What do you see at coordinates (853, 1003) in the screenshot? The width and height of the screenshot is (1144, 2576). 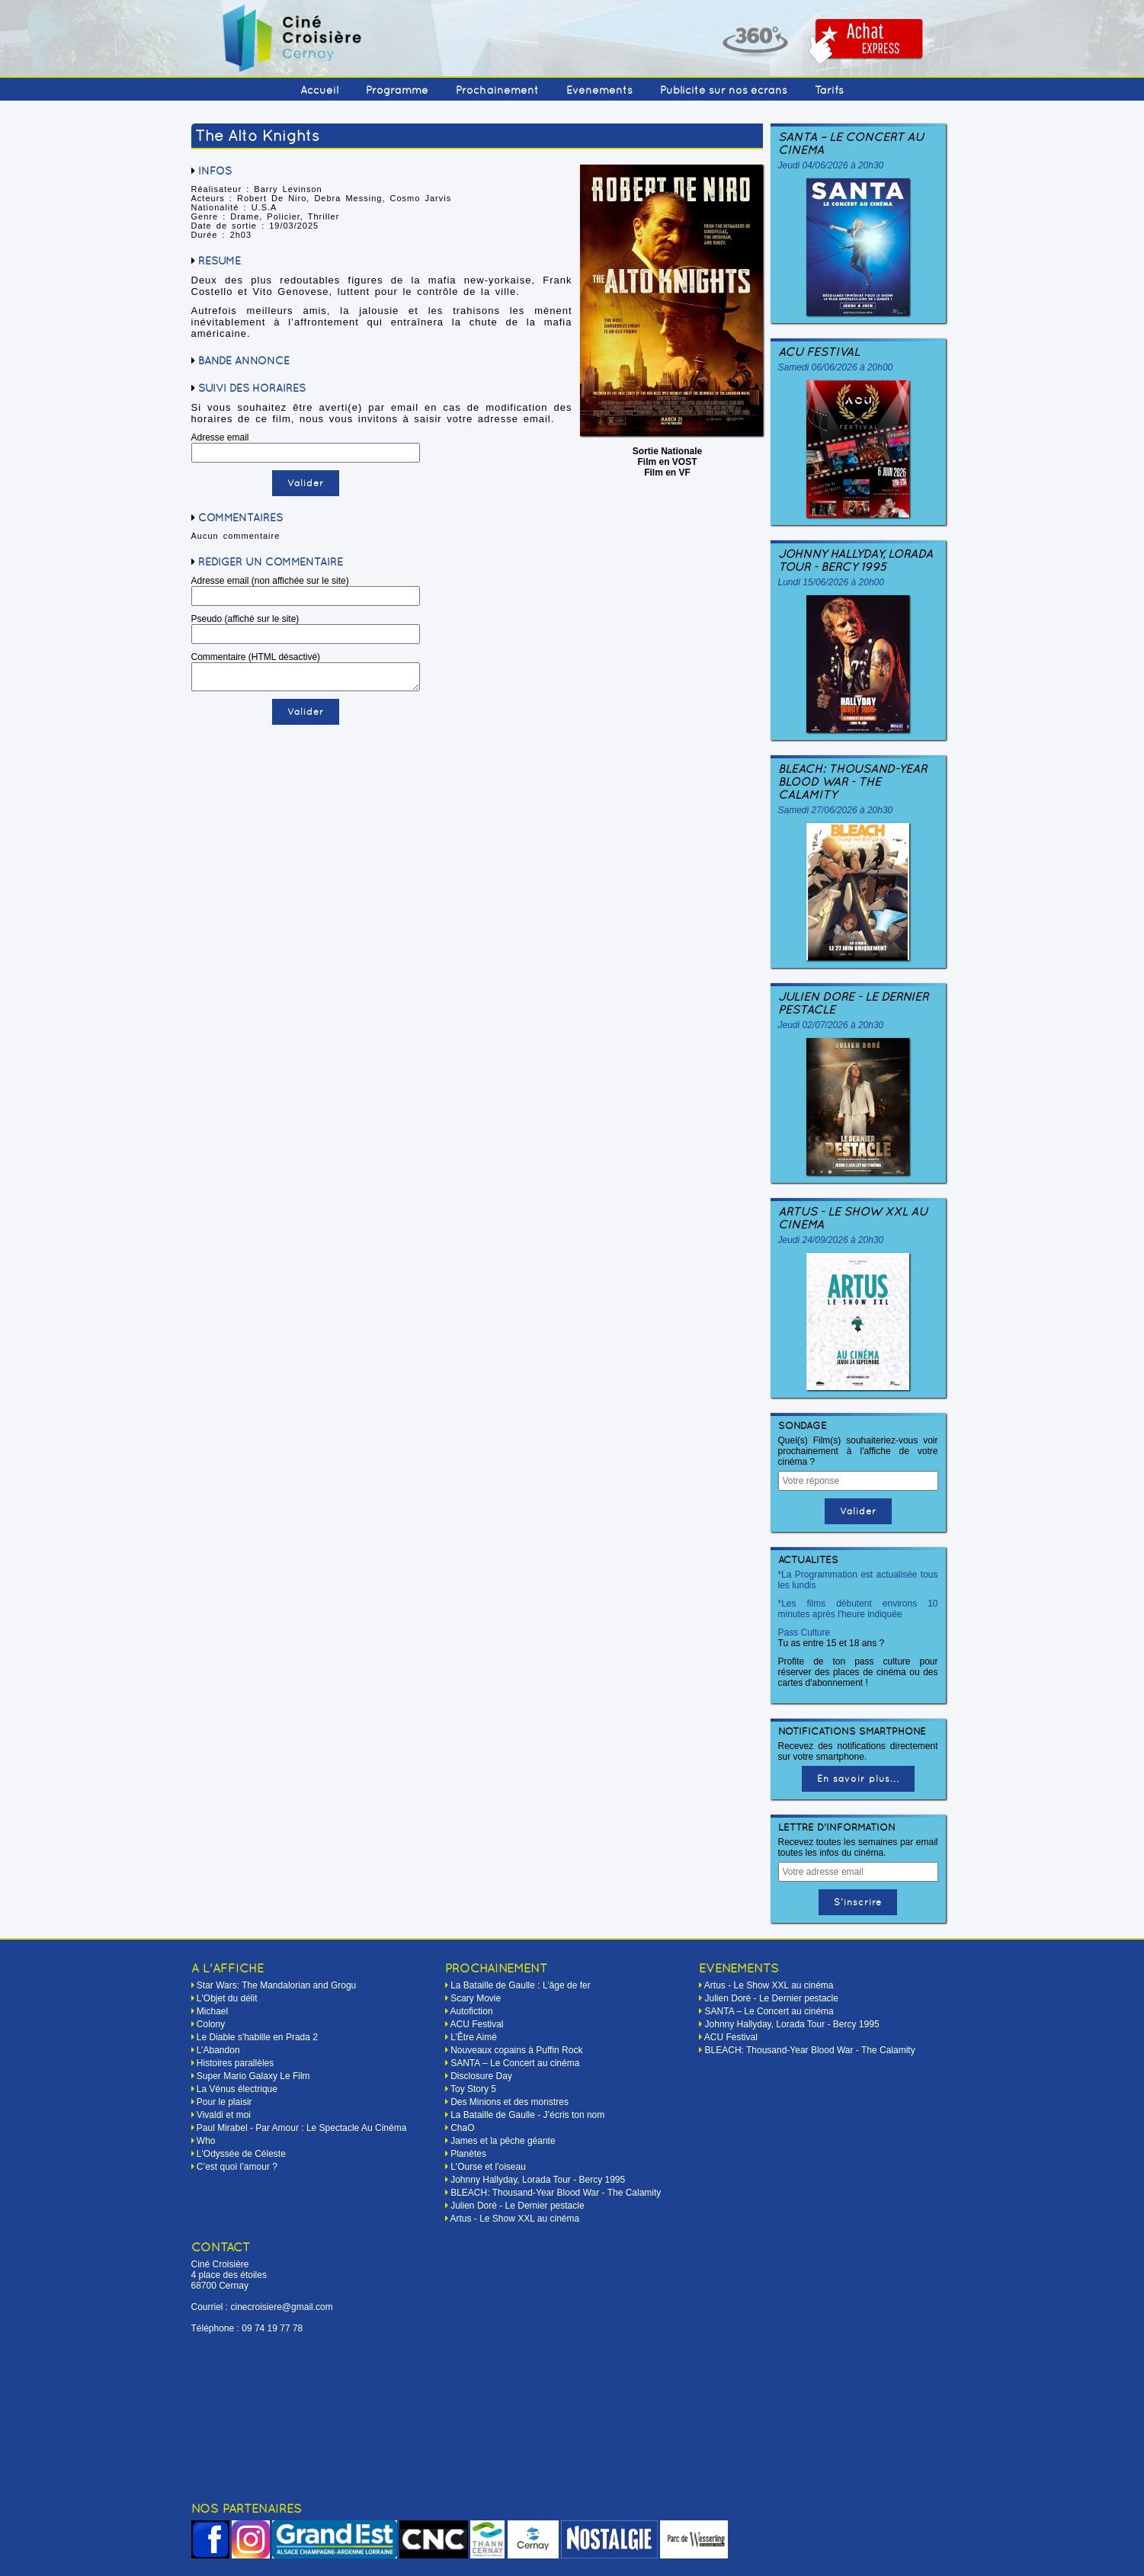 I see `Julien Doré - Le Dernier pestacle` at bounding box center [853, 1003].